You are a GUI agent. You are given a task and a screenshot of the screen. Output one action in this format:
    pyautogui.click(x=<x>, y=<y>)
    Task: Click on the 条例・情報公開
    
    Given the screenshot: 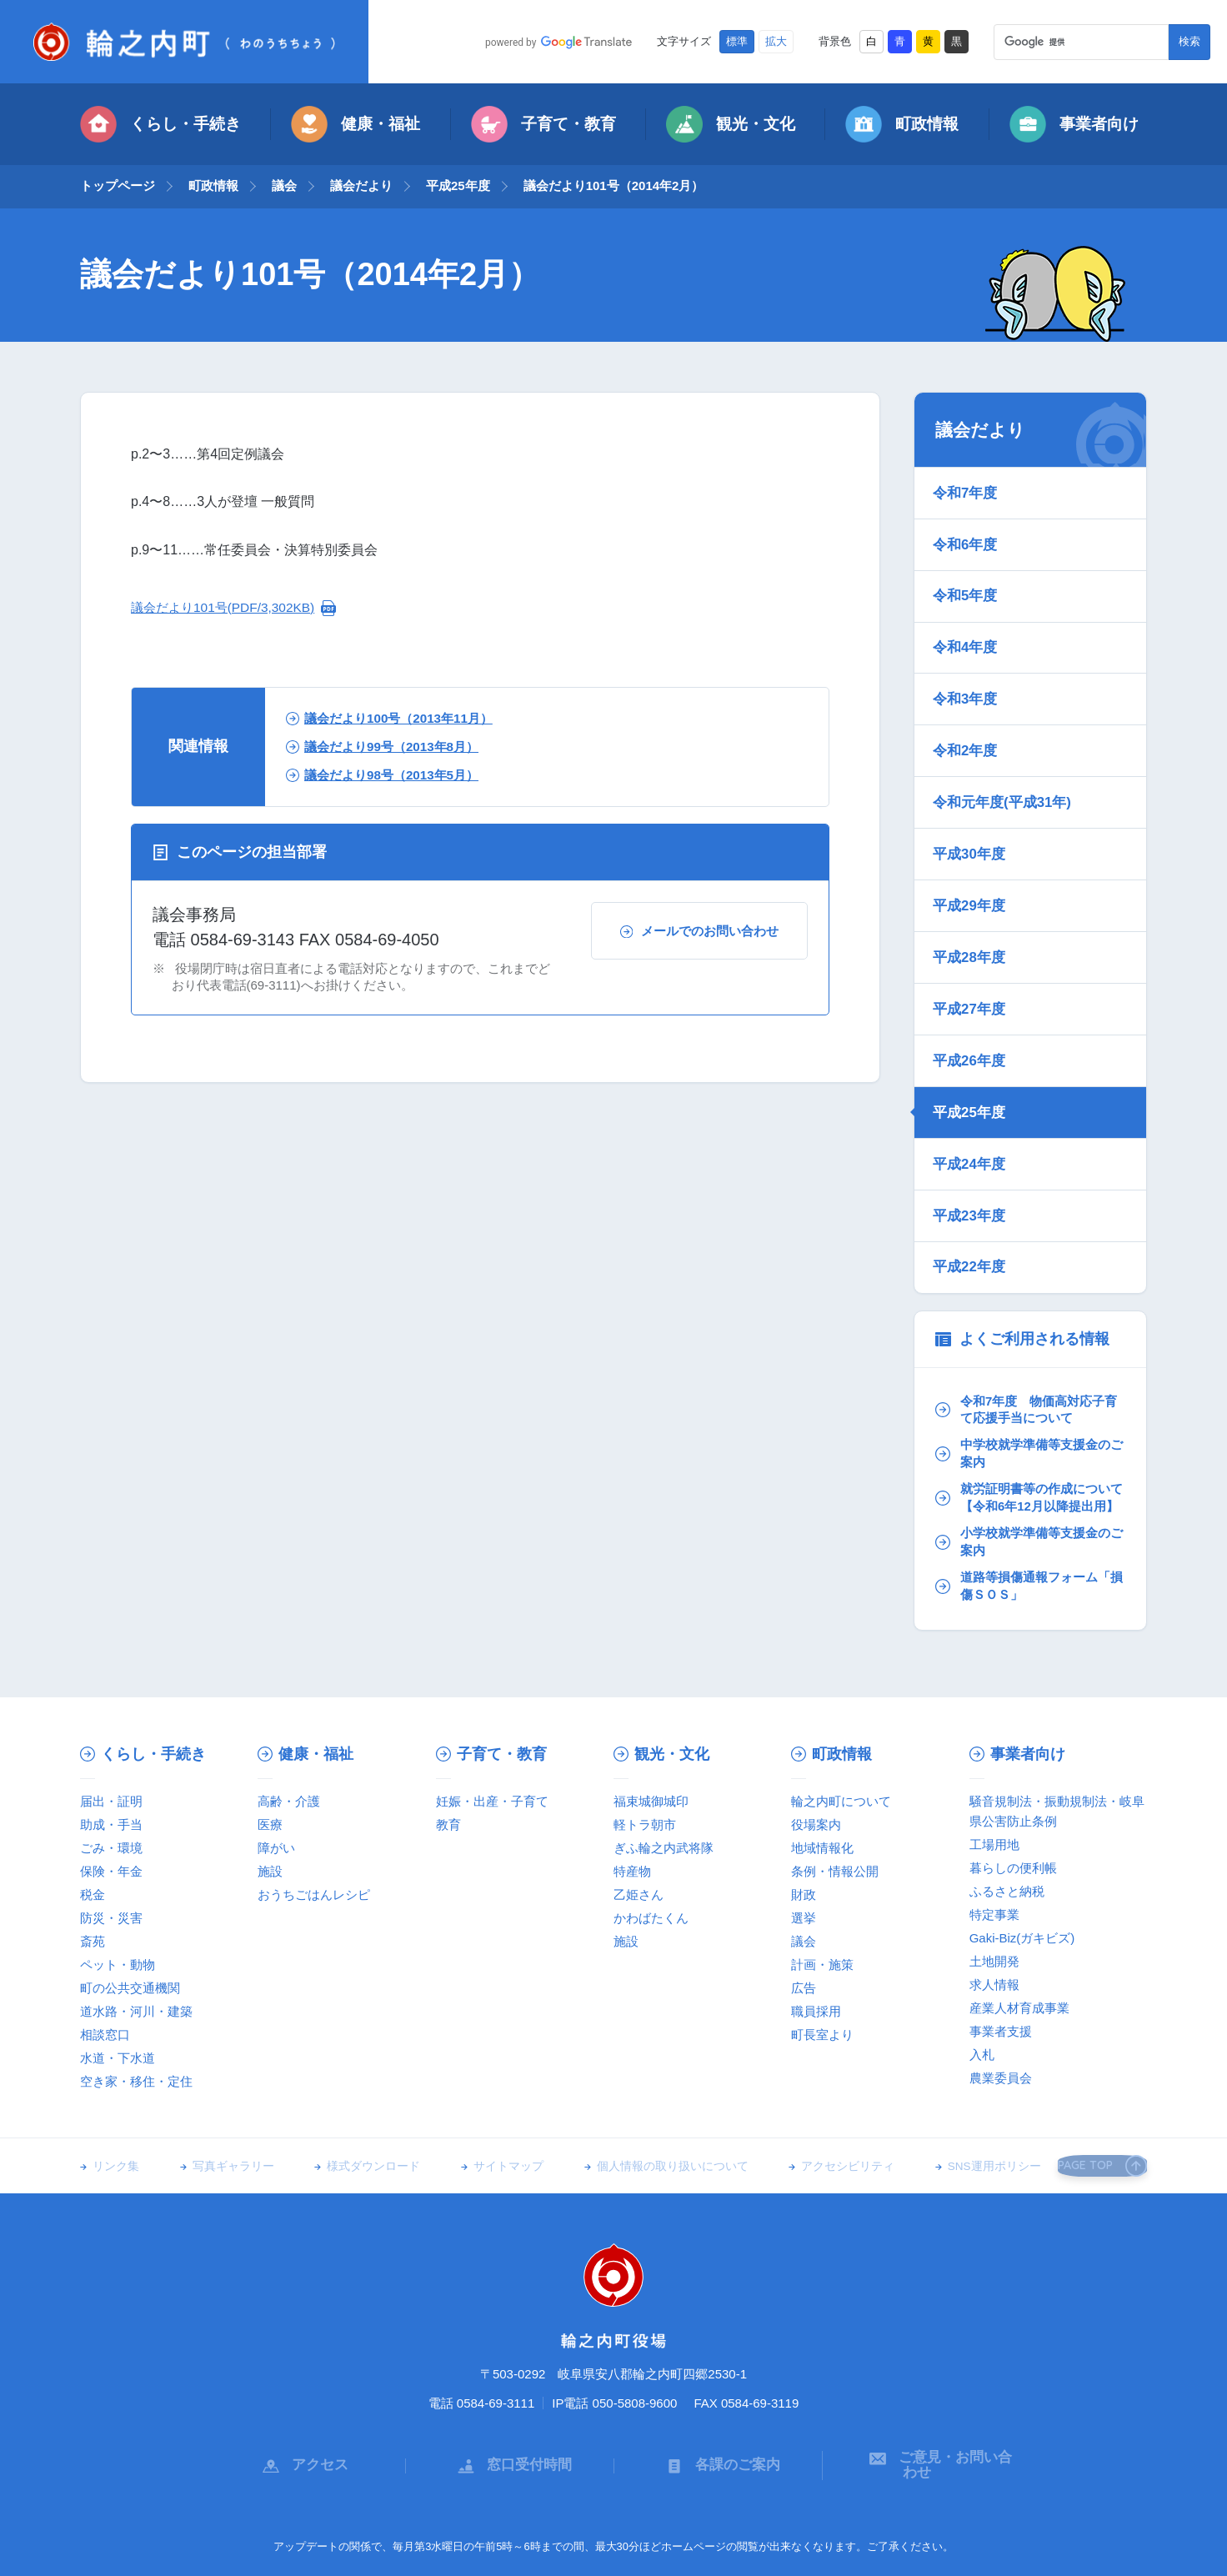 What is the action you would take?
    pyautogui.click(x=835, y=1814)
    